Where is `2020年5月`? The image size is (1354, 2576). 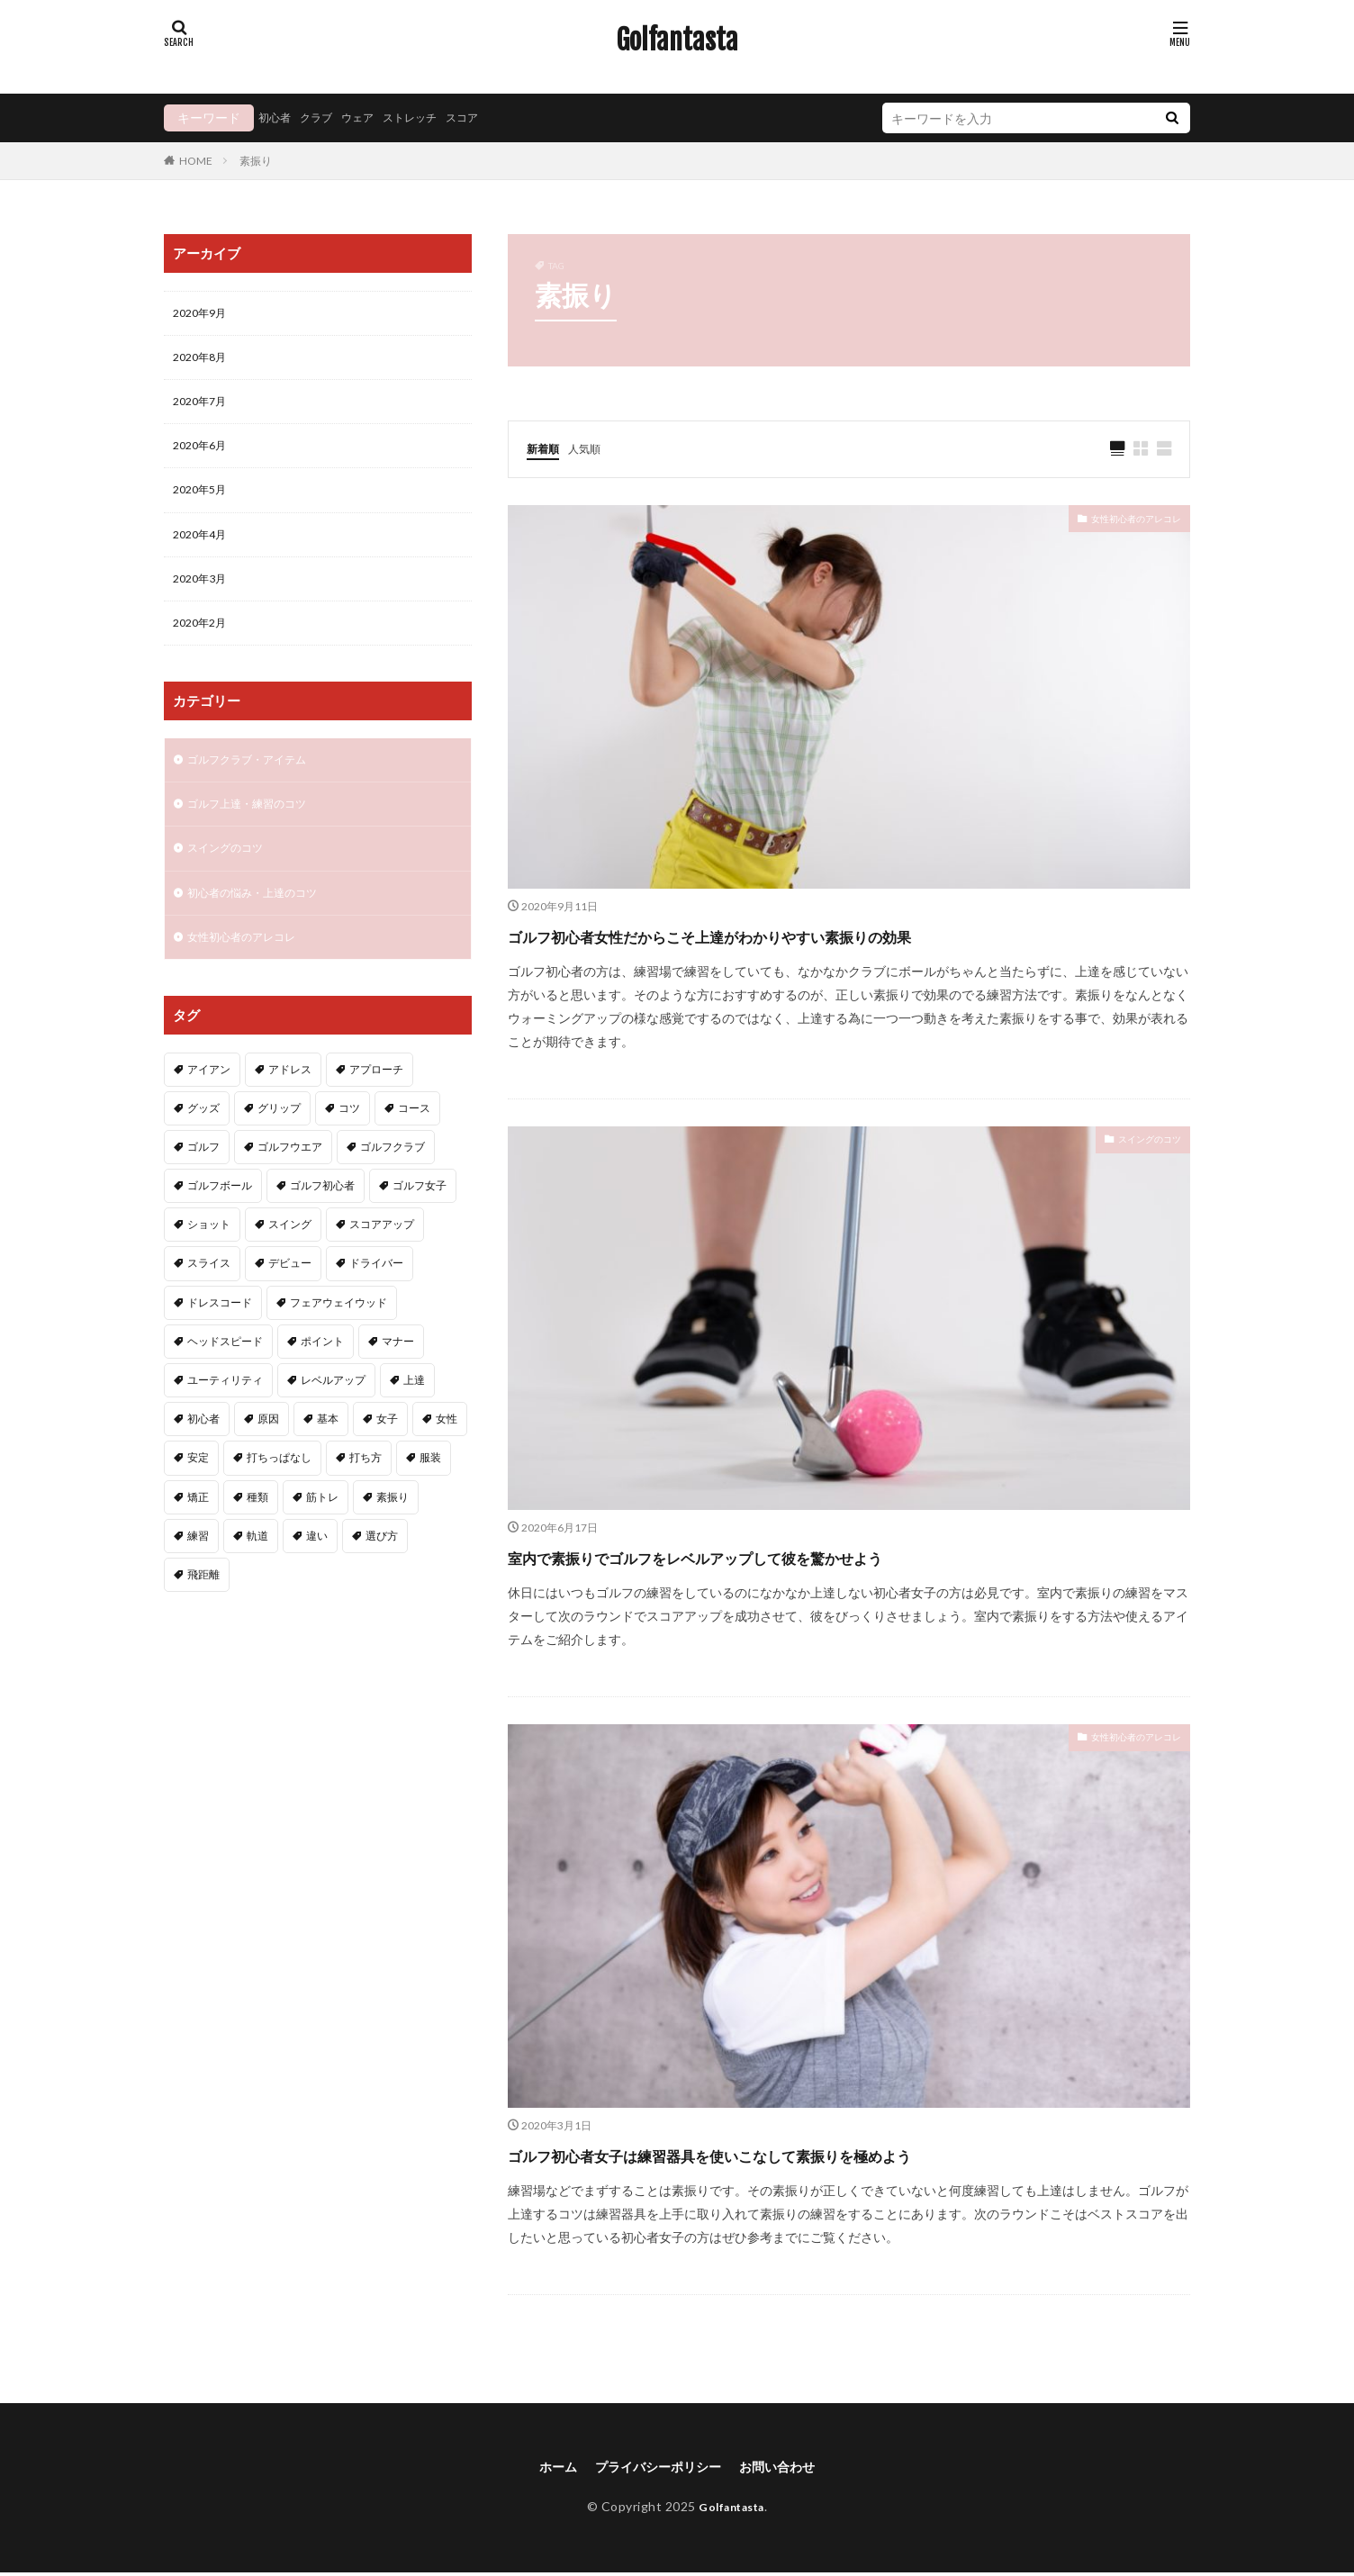
2020年5月 is located at coordinates (203, 502).